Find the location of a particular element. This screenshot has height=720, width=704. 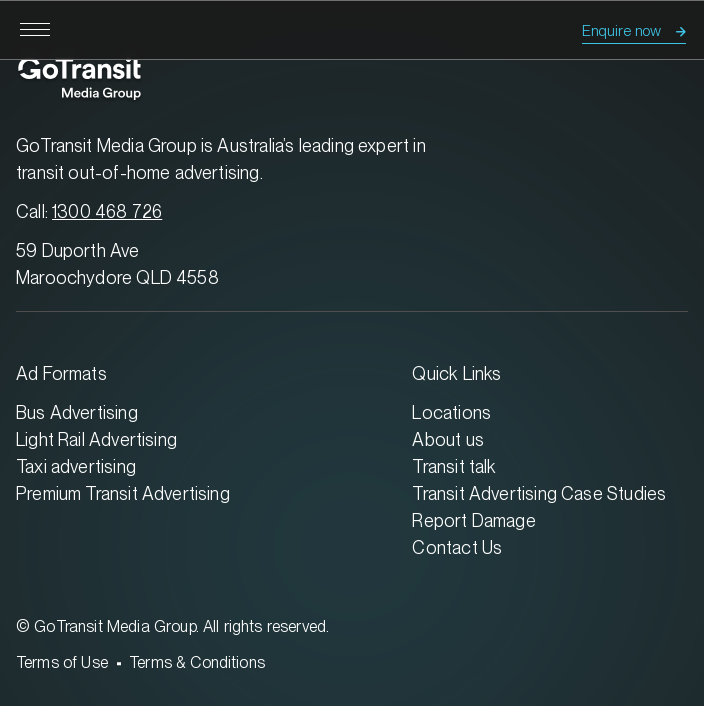

About us is located at coordinates (447, 439).